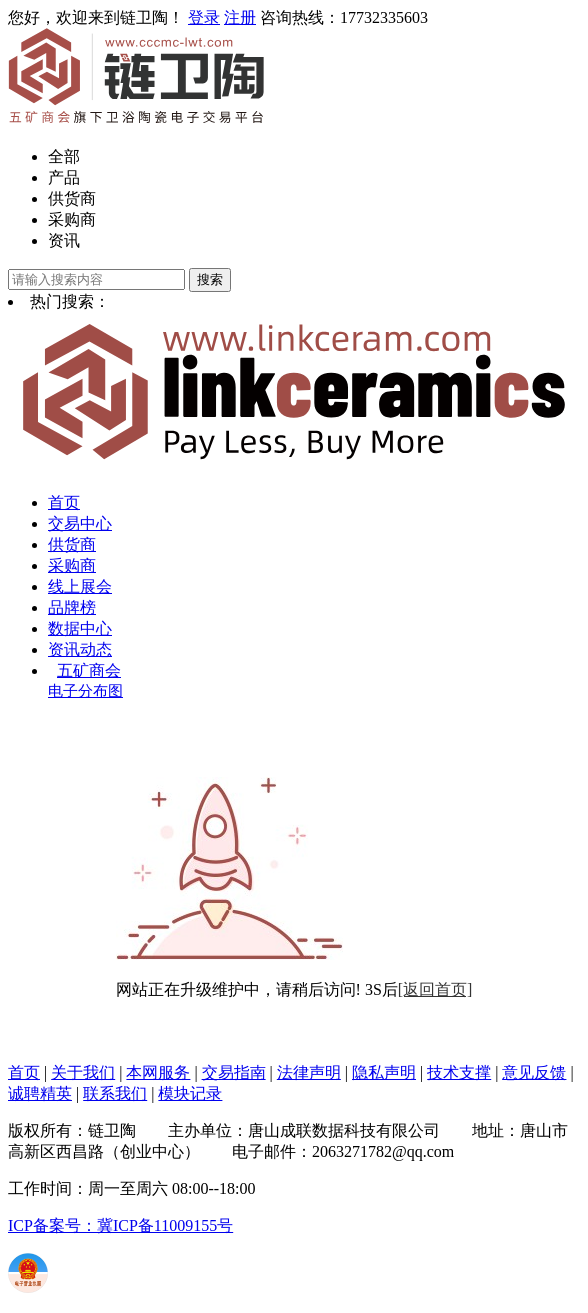 The width and height of the screenshot is (588, 1313). What do you see at coordinates (89, 670) in the screenshot?
I see `五矿商会` at bounding box center [89, 670].